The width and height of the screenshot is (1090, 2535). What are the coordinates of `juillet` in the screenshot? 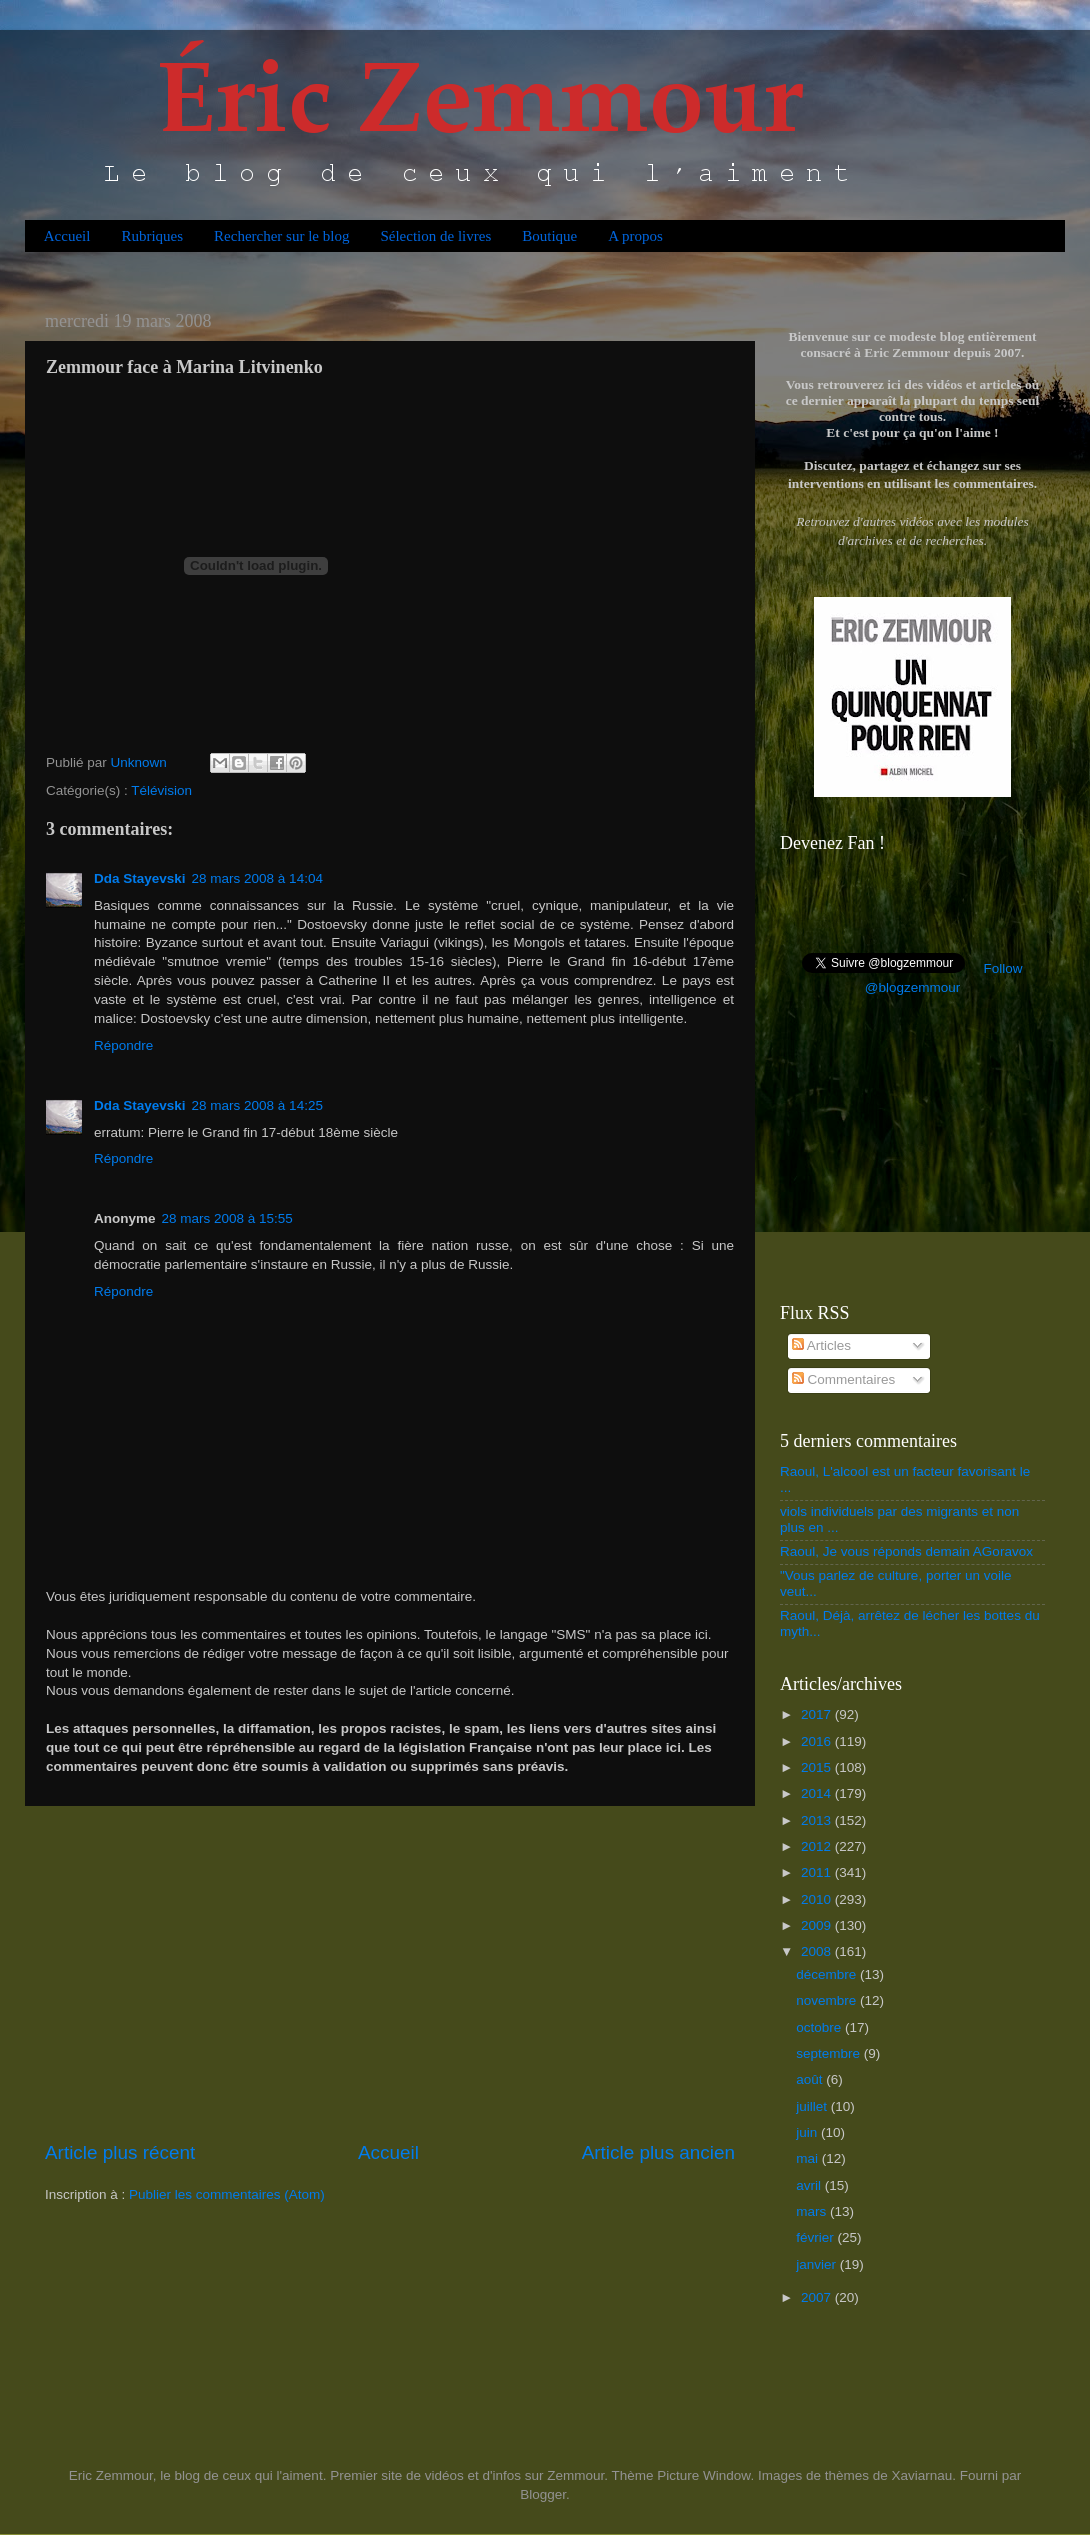 It's located at (813, 2106).